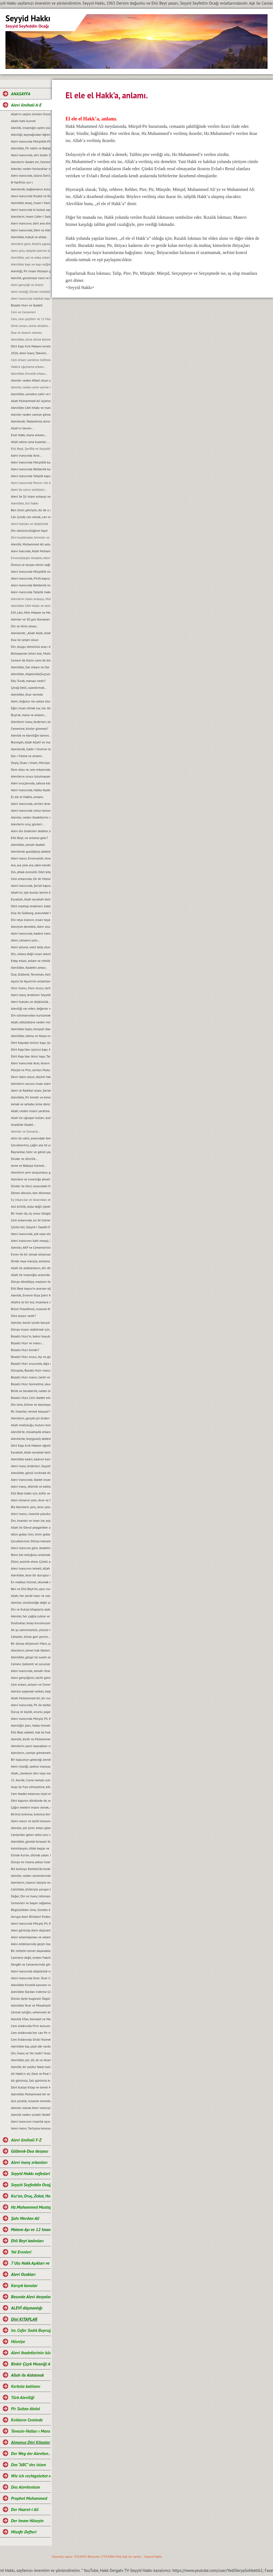 The height and width of the screenshot is (2576, 273). I want to click on Alevilerde, “Abdestimiz alınmış namazımız kılınmış” deyimi, so click(31, 421).